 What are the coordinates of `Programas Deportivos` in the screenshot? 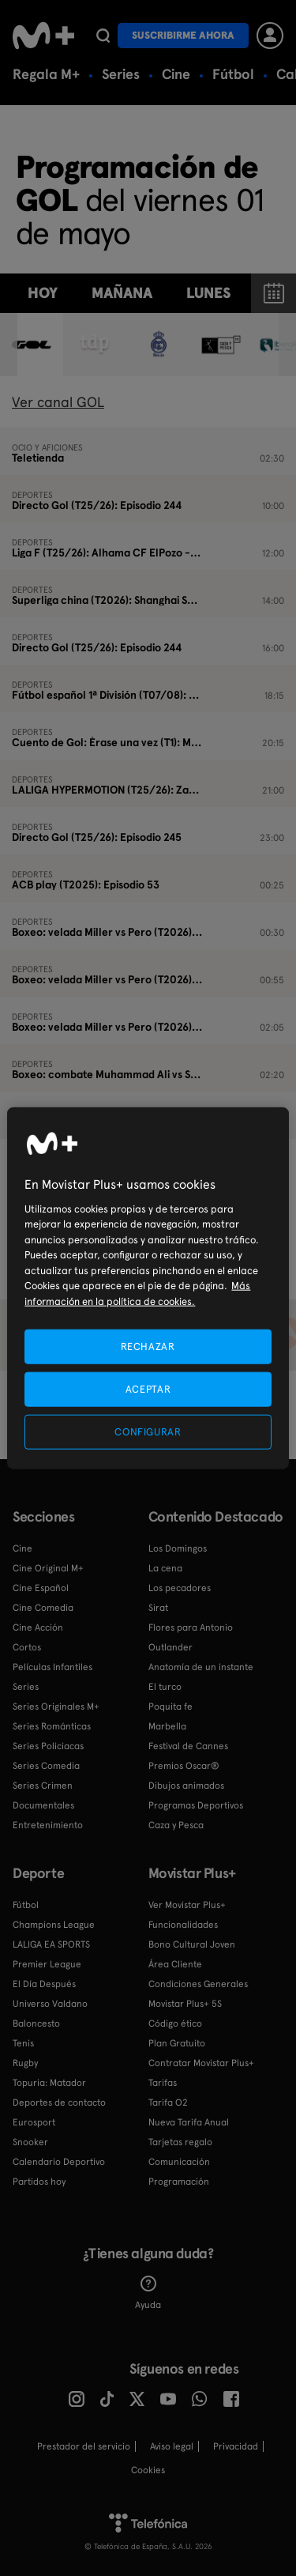 It's located at (195, 1805).